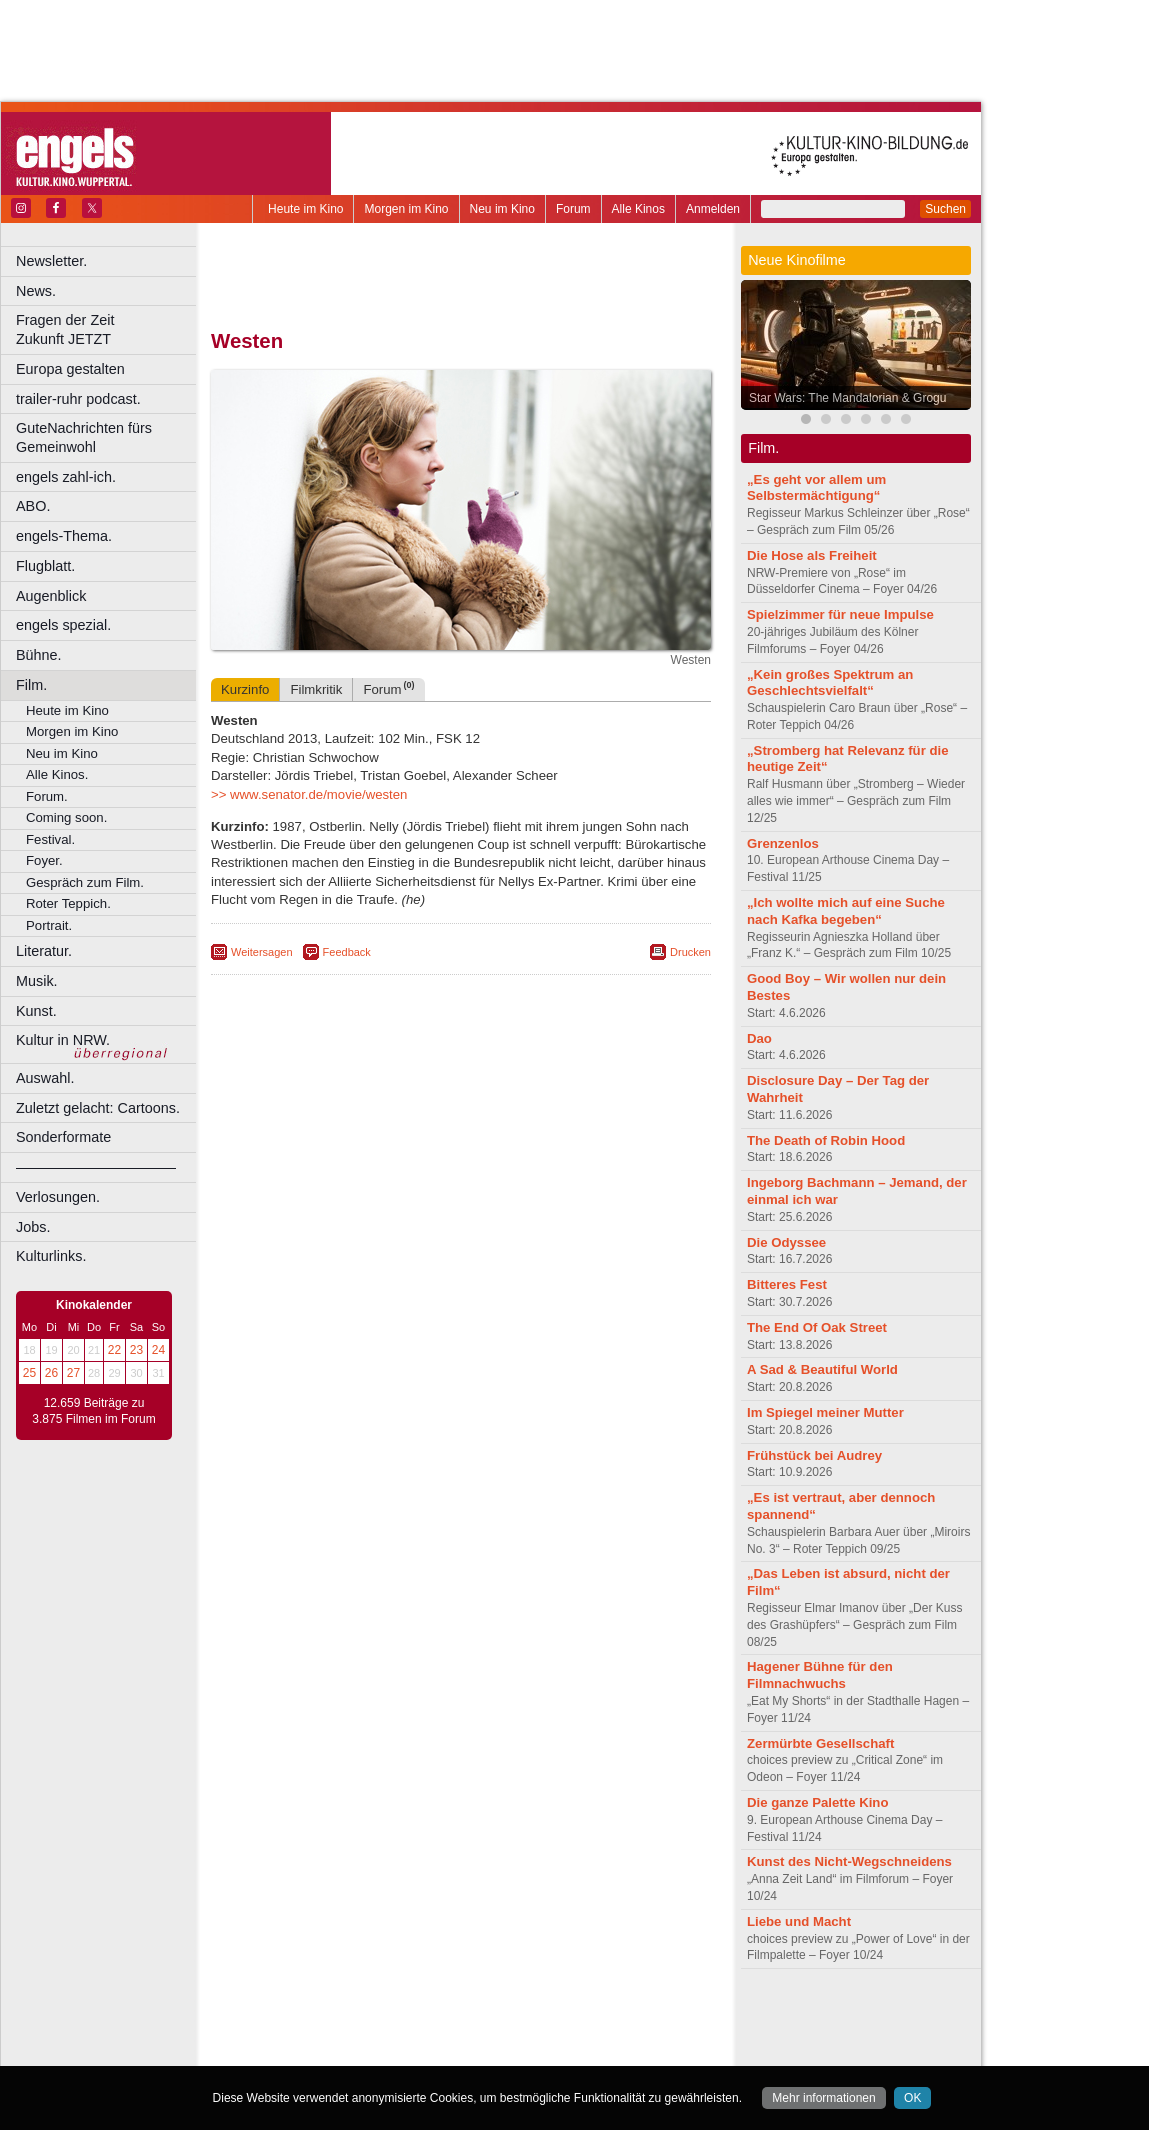 The width and height of the screenshot is (1149, 2130). Describe the element at coordinates (44, 951) in the screenshot. I see `Literatur.` at that location.